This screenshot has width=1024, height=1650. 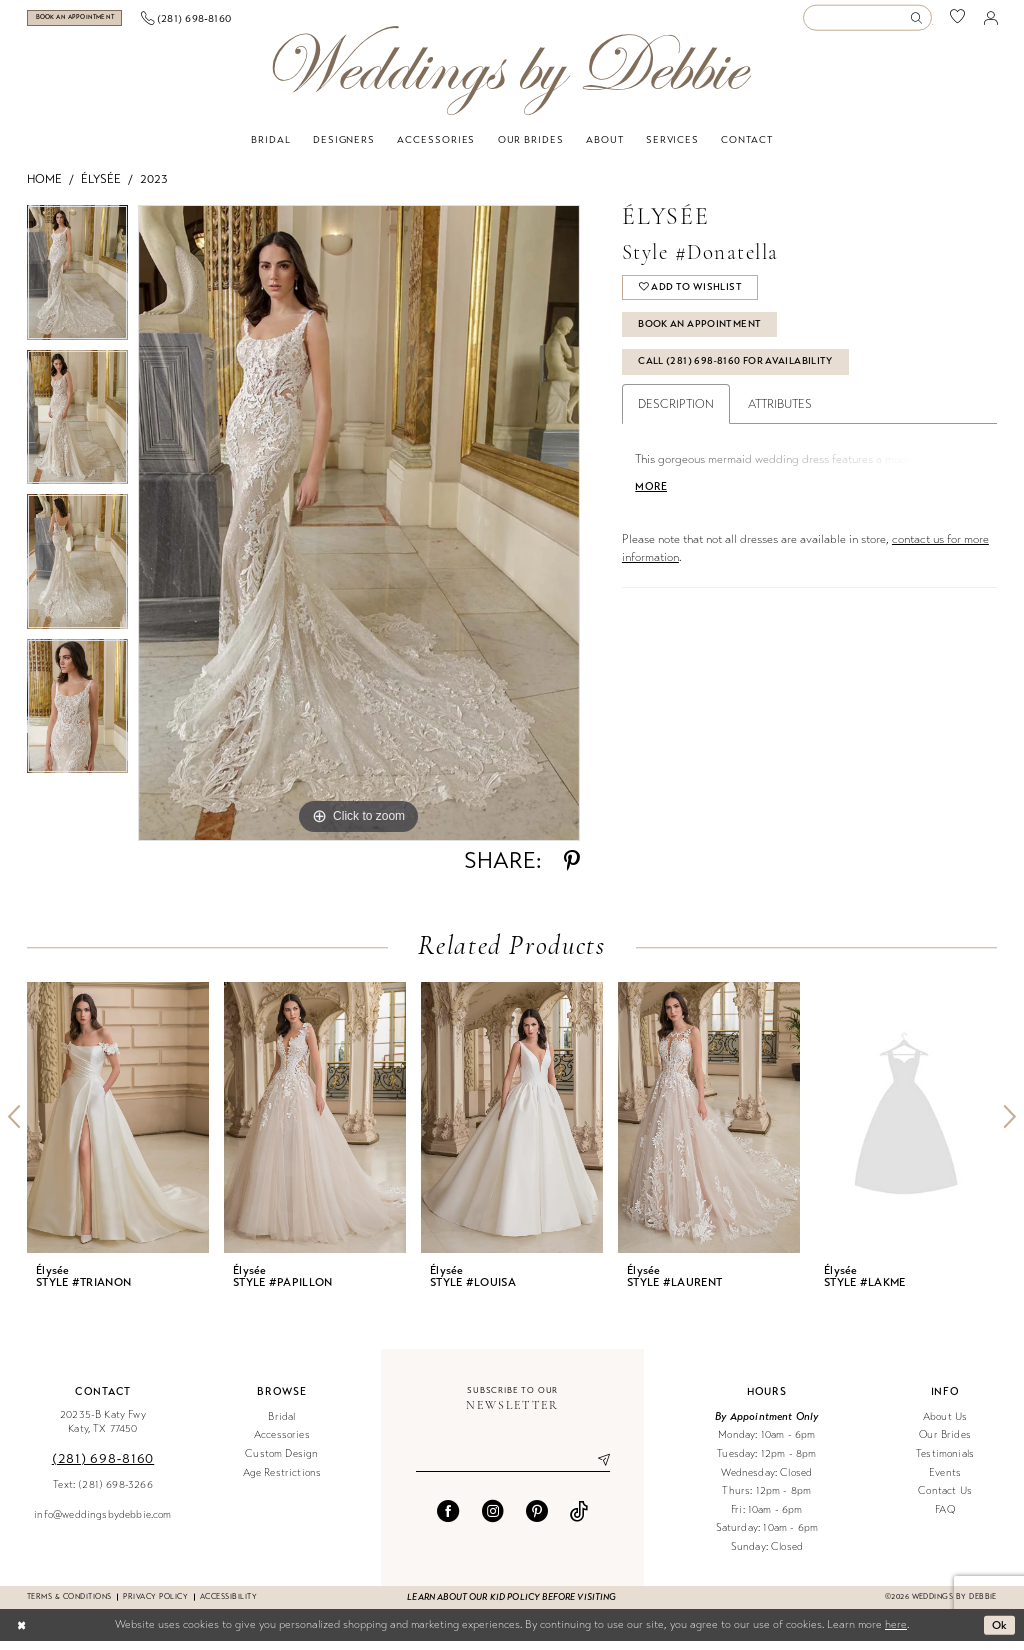 What do you see at coordinates (676, 413) in the screenshot?
I see `Description` at bounding box center [676, 413].